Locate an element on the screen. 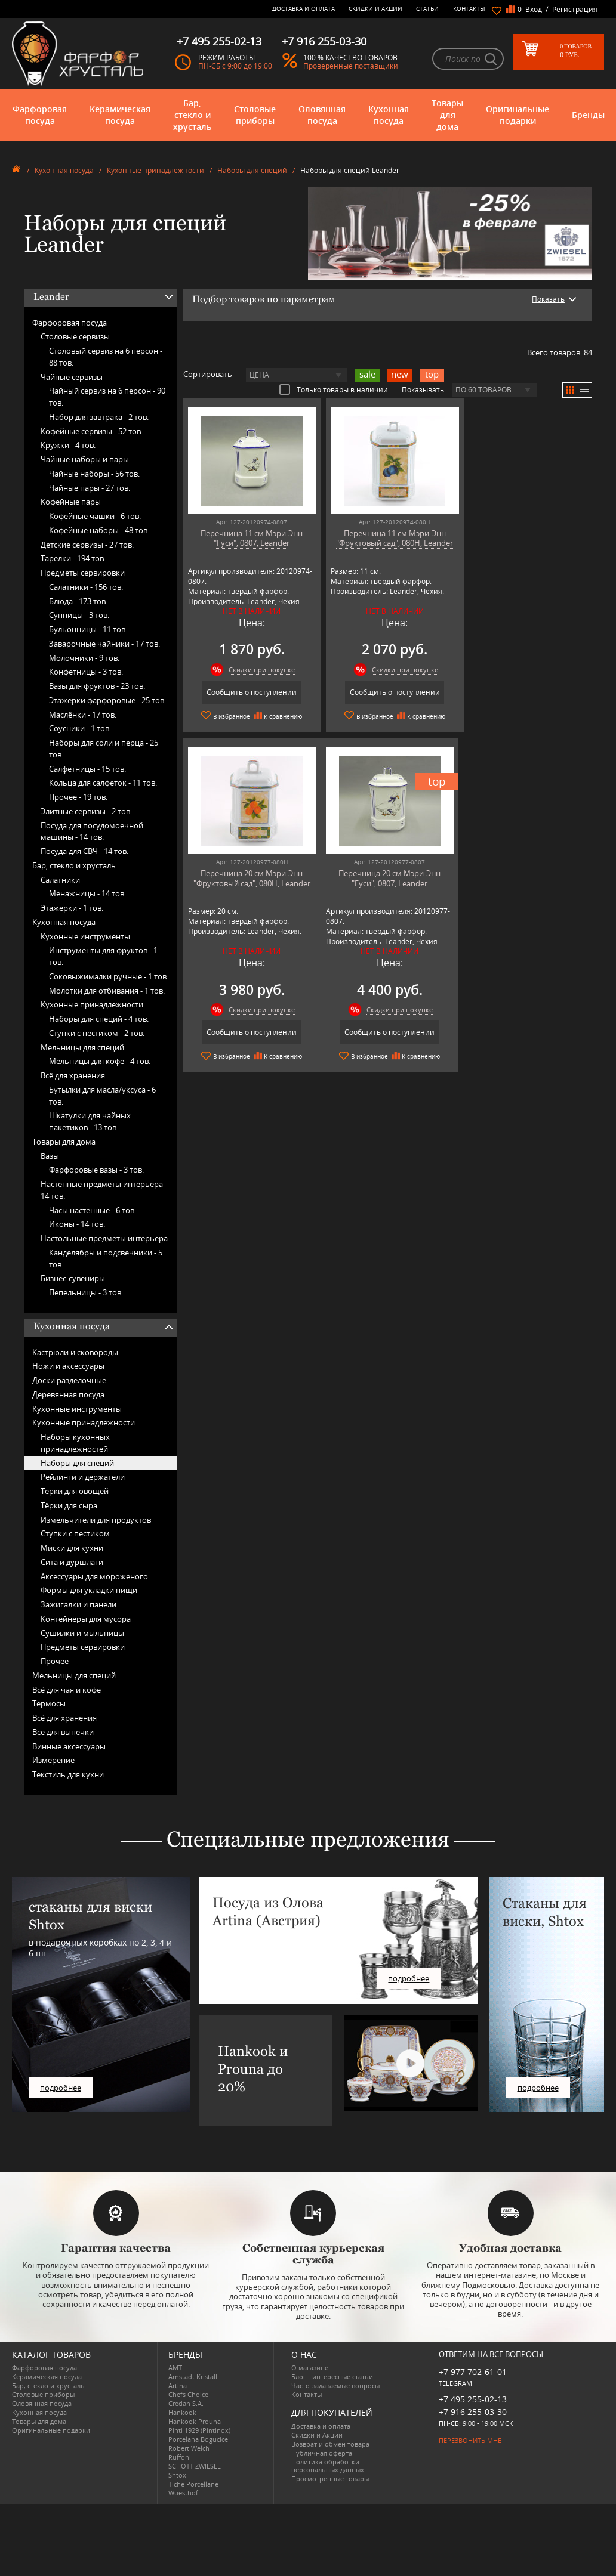 The width and height of the screenshot is (616, 2576). Прочее is located at coordinates (55, 1661).